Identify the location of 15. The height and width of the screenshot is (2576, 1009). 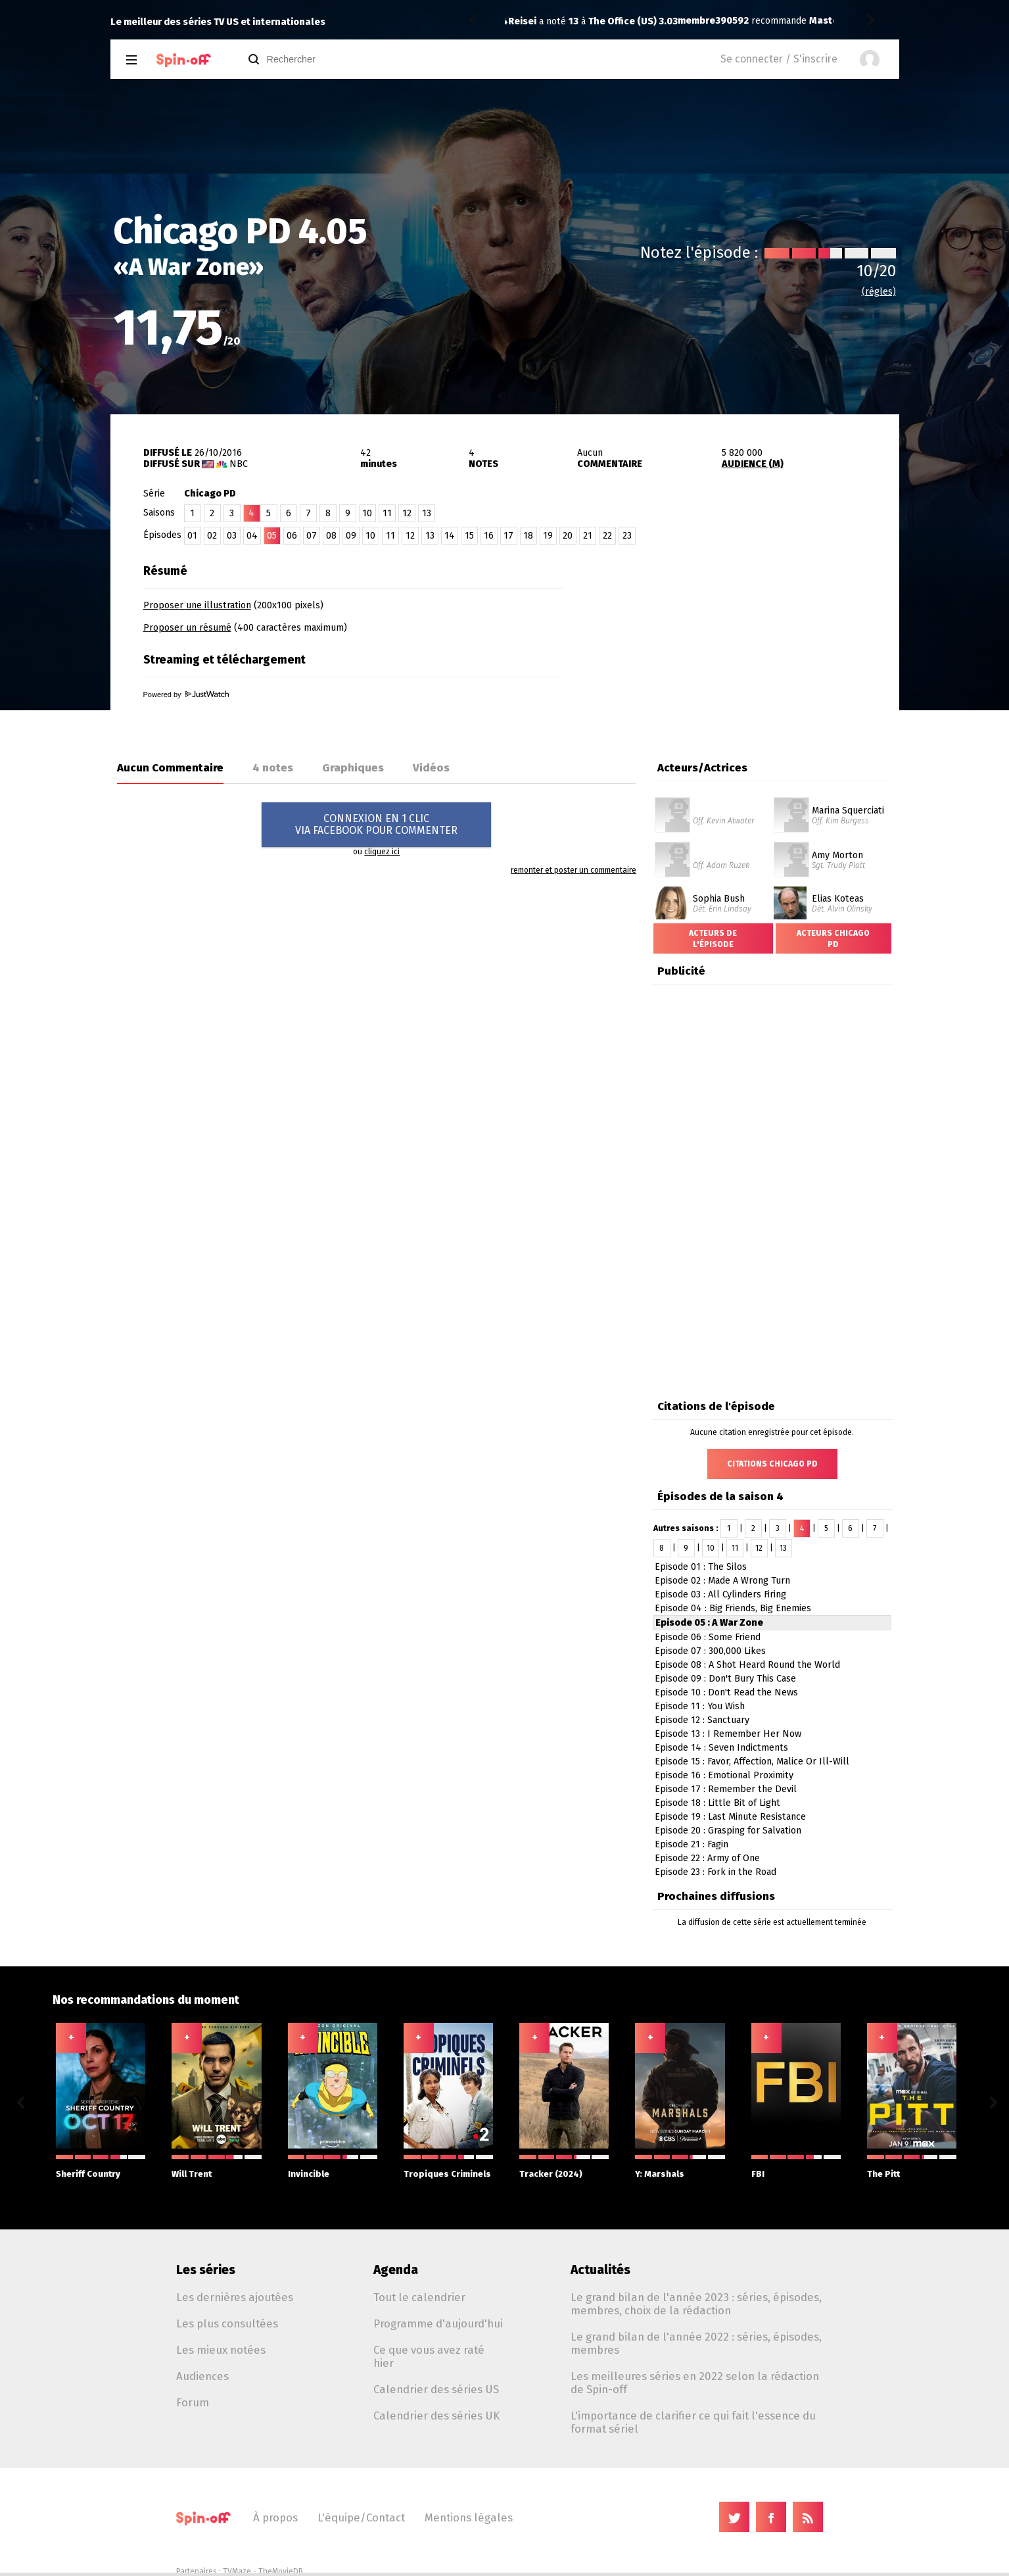
(469, 535).